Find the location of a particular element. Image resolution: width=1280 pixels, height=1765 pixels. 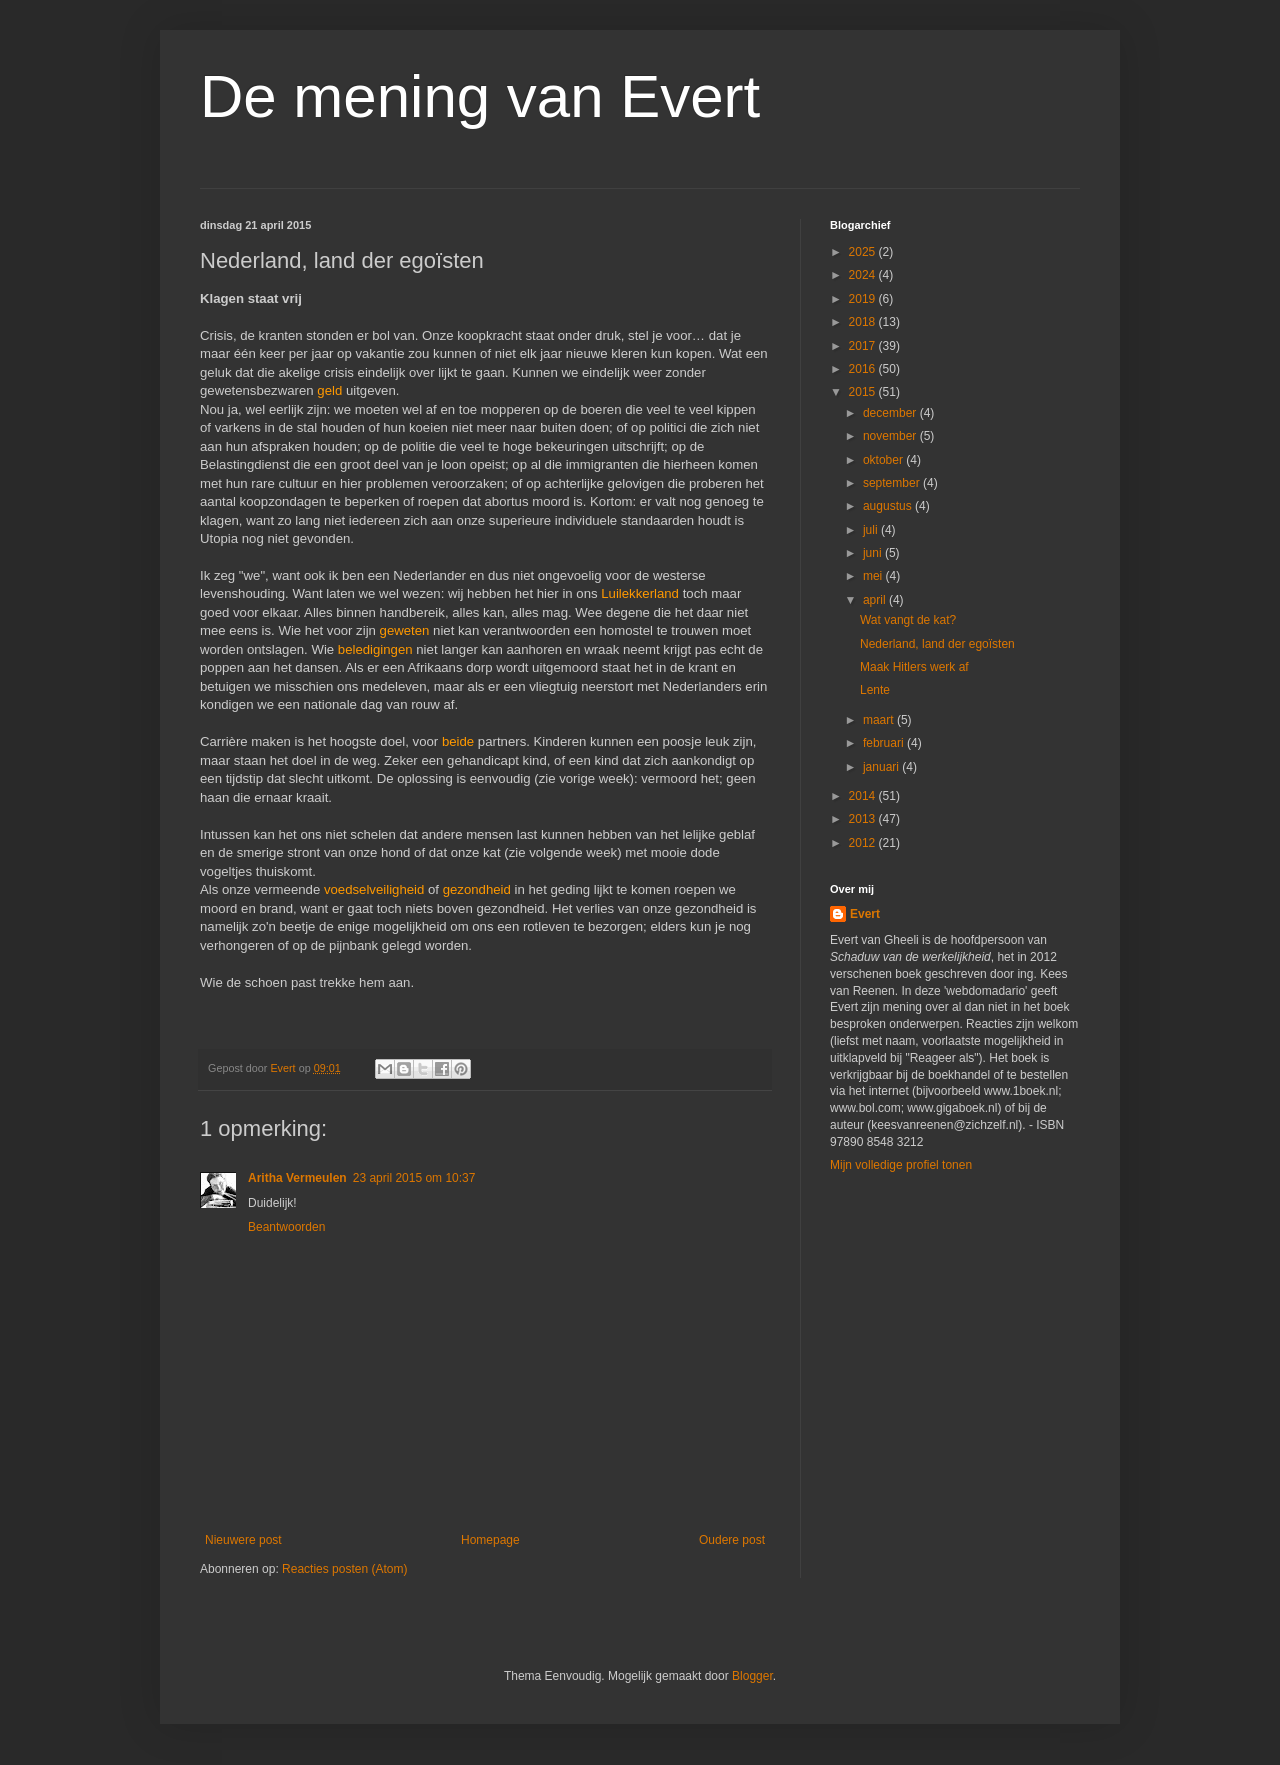

2018 is located at coordinates (864, 322).